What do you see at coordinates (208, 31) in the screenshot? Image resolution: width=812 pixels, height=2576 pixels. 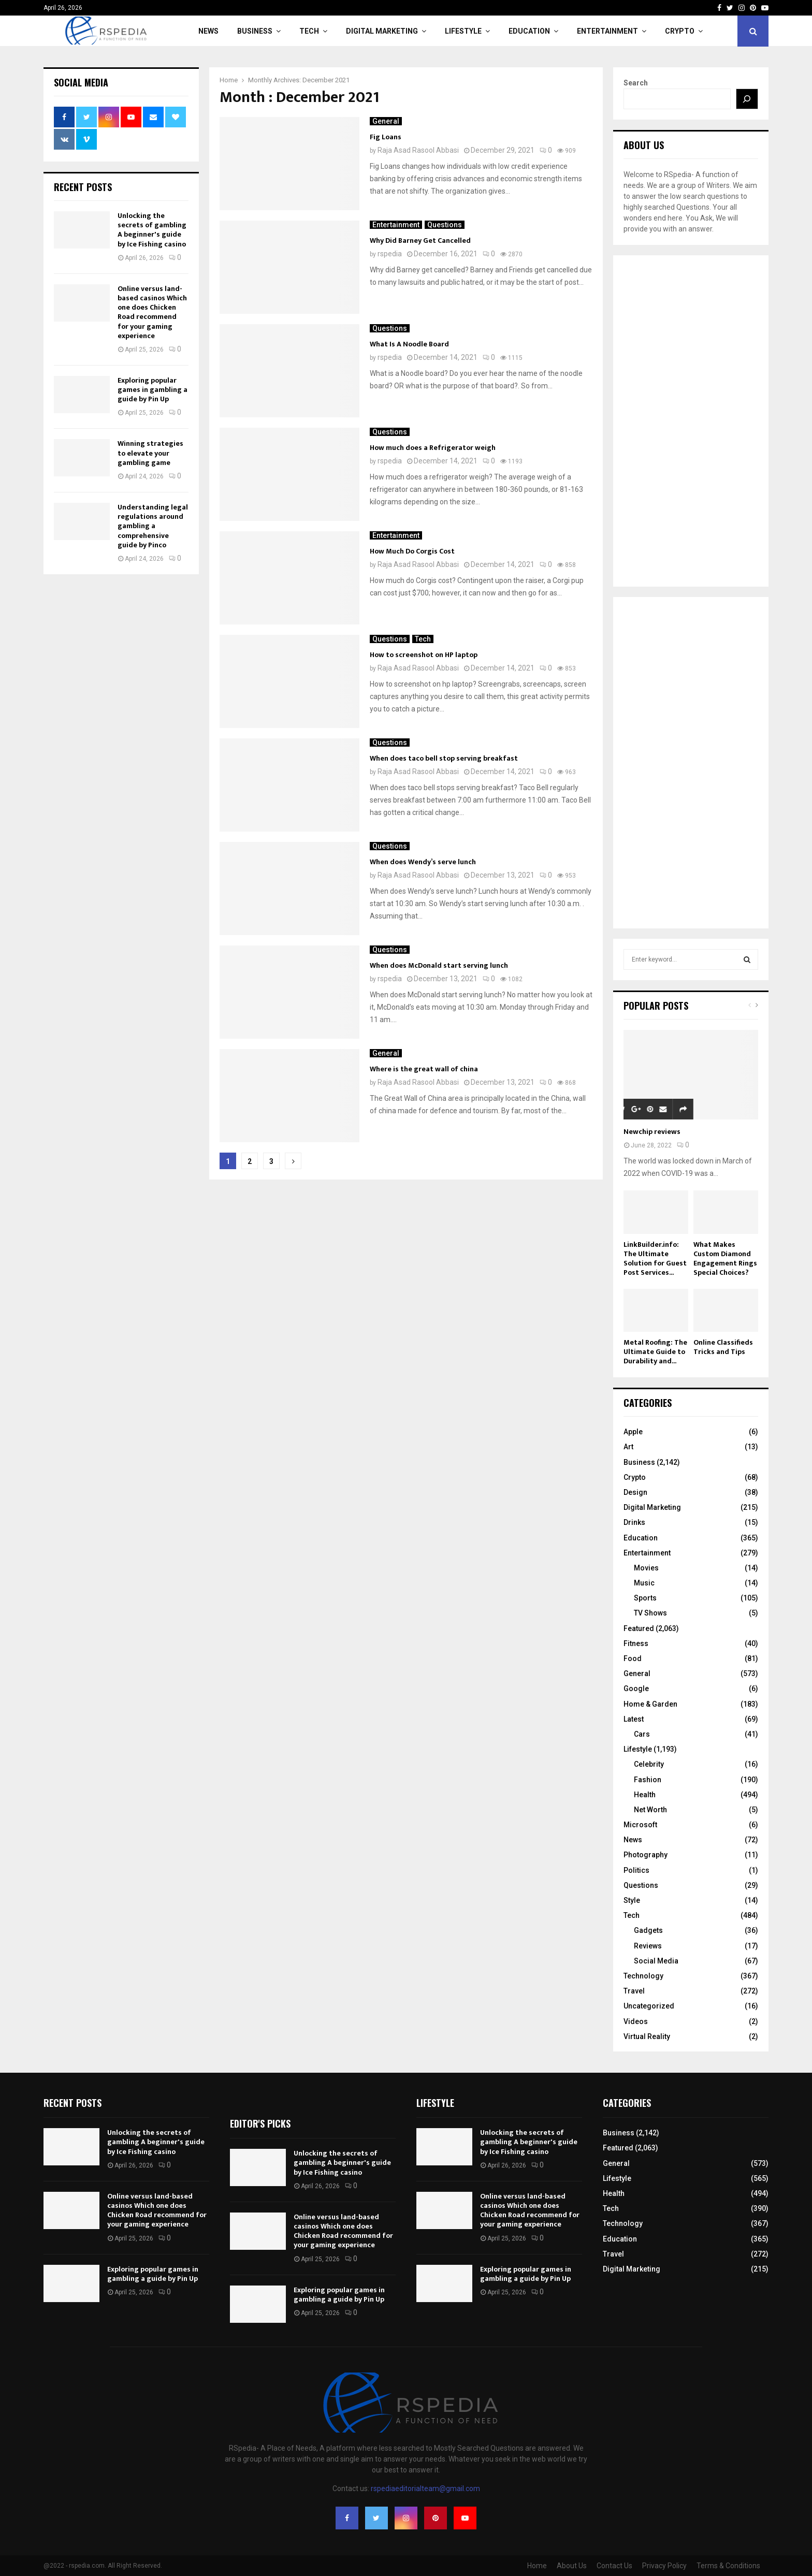 I see `News` at bounding box center [208, 31].